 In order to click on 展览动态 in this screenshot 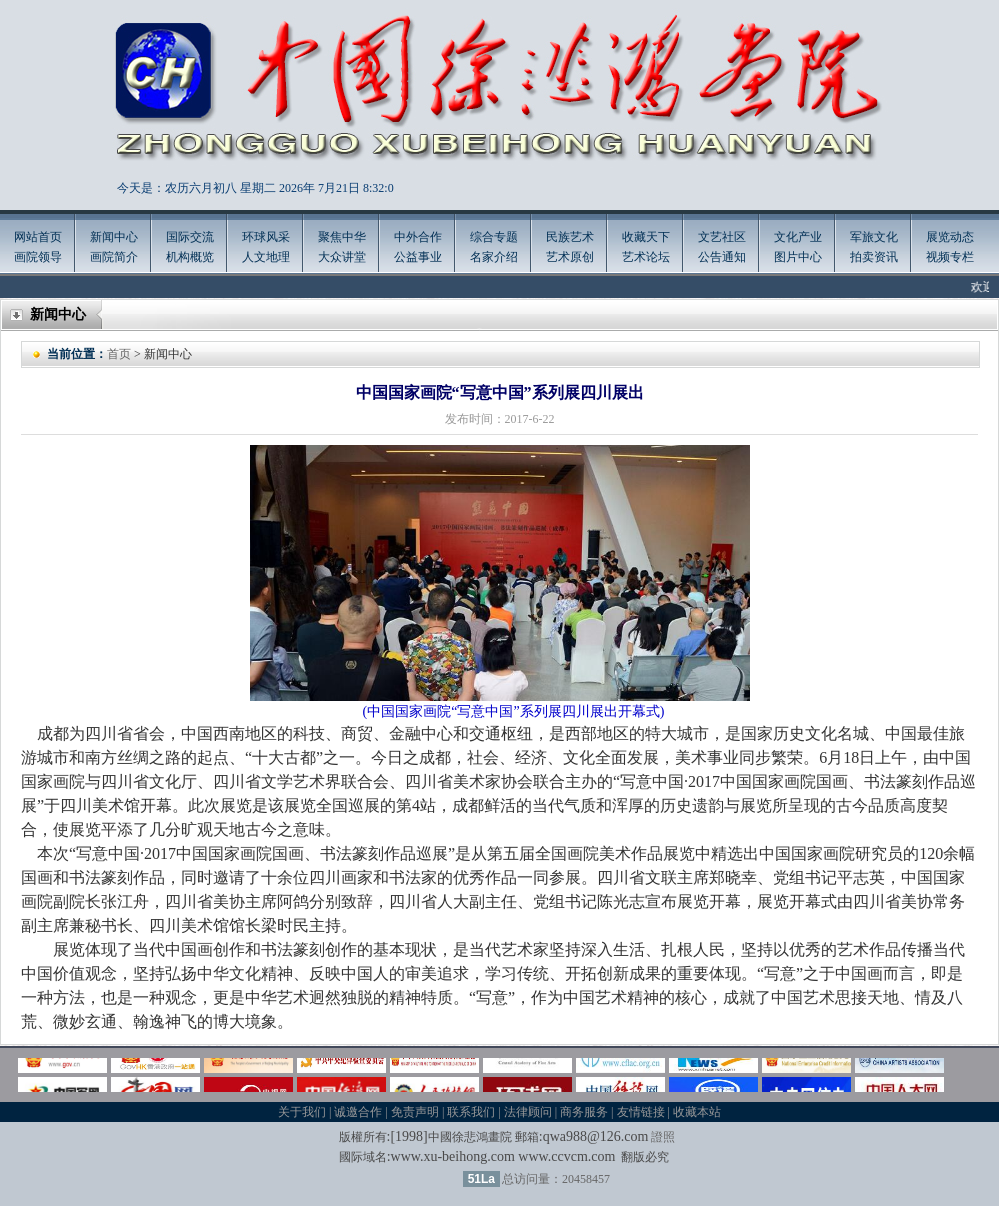, I will do `click(950, 237)`.